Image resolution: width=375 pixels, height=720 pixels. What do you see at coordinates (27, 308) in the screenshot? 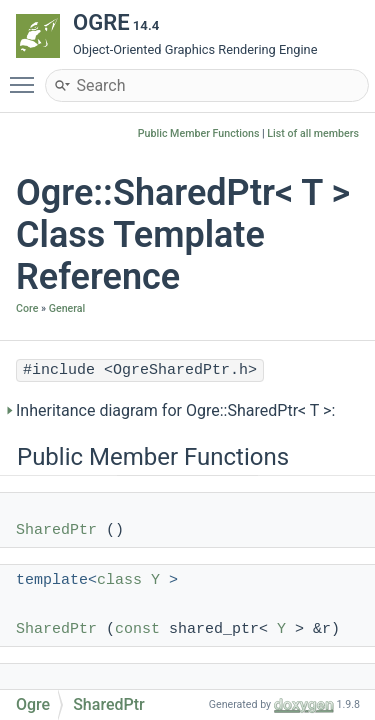
I see `Core` at bounding box center [27, 308].